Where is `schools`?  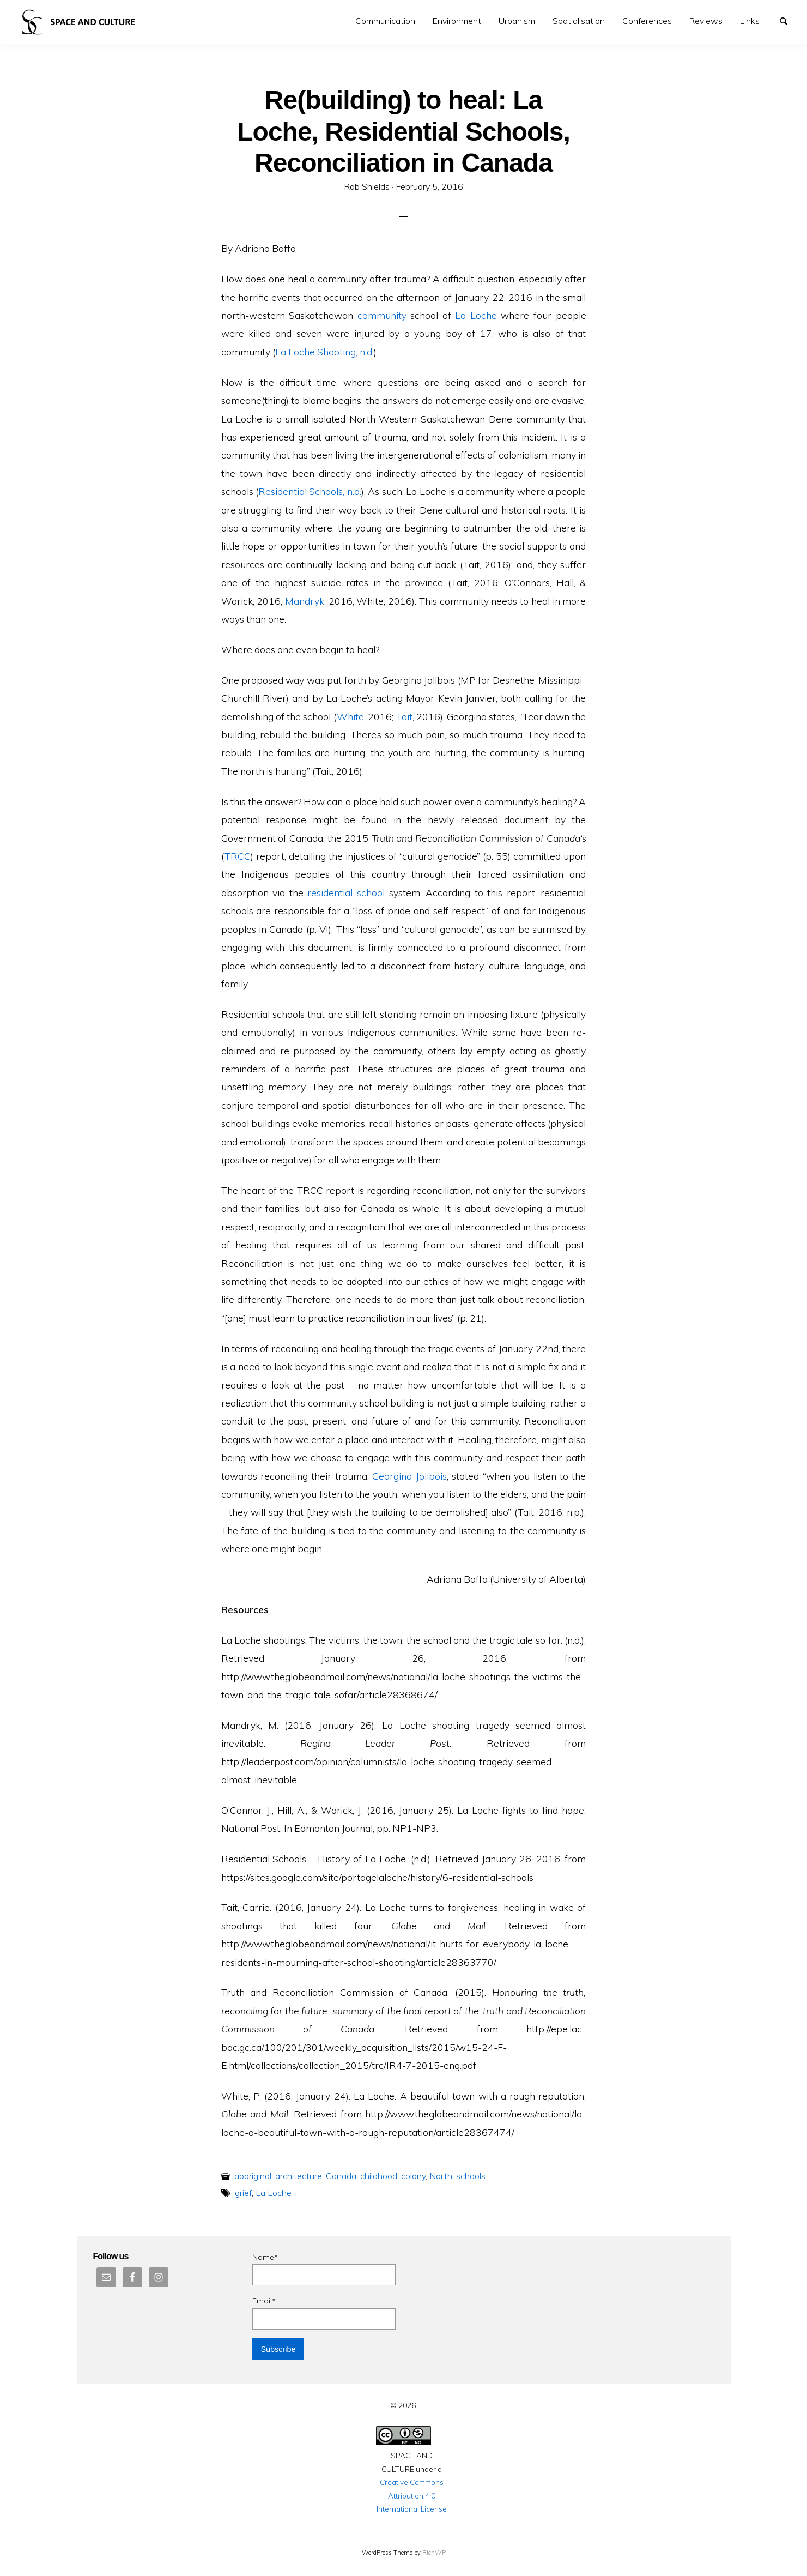 schools is located at coordinates (471, 2175).